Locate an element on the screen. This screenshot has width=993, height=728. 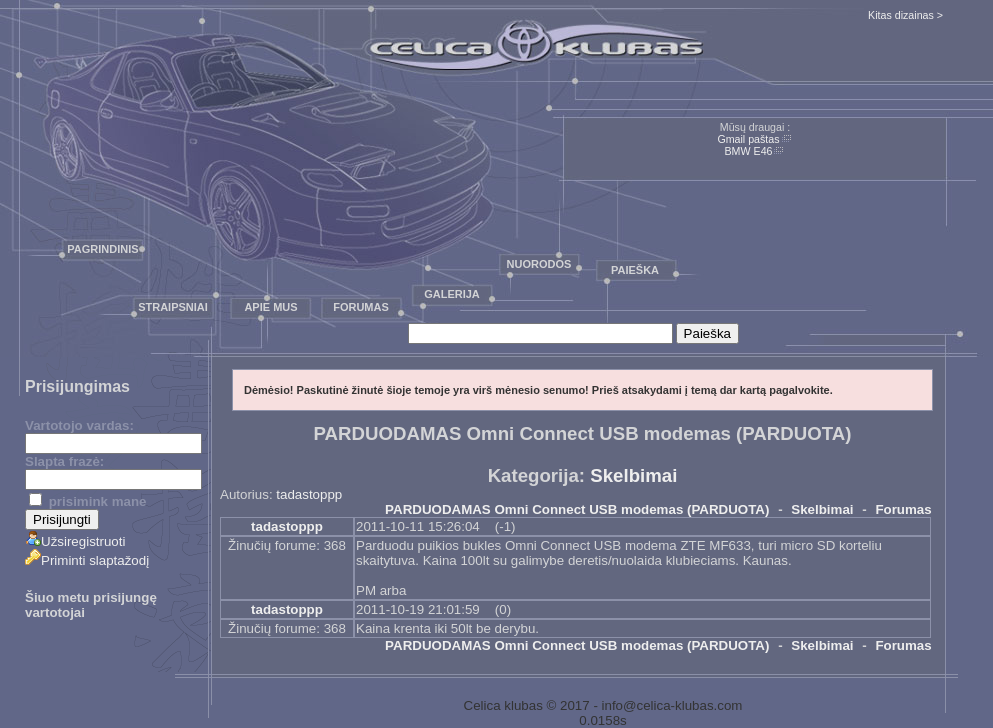
Paieška is located at coordinates (635, 270).